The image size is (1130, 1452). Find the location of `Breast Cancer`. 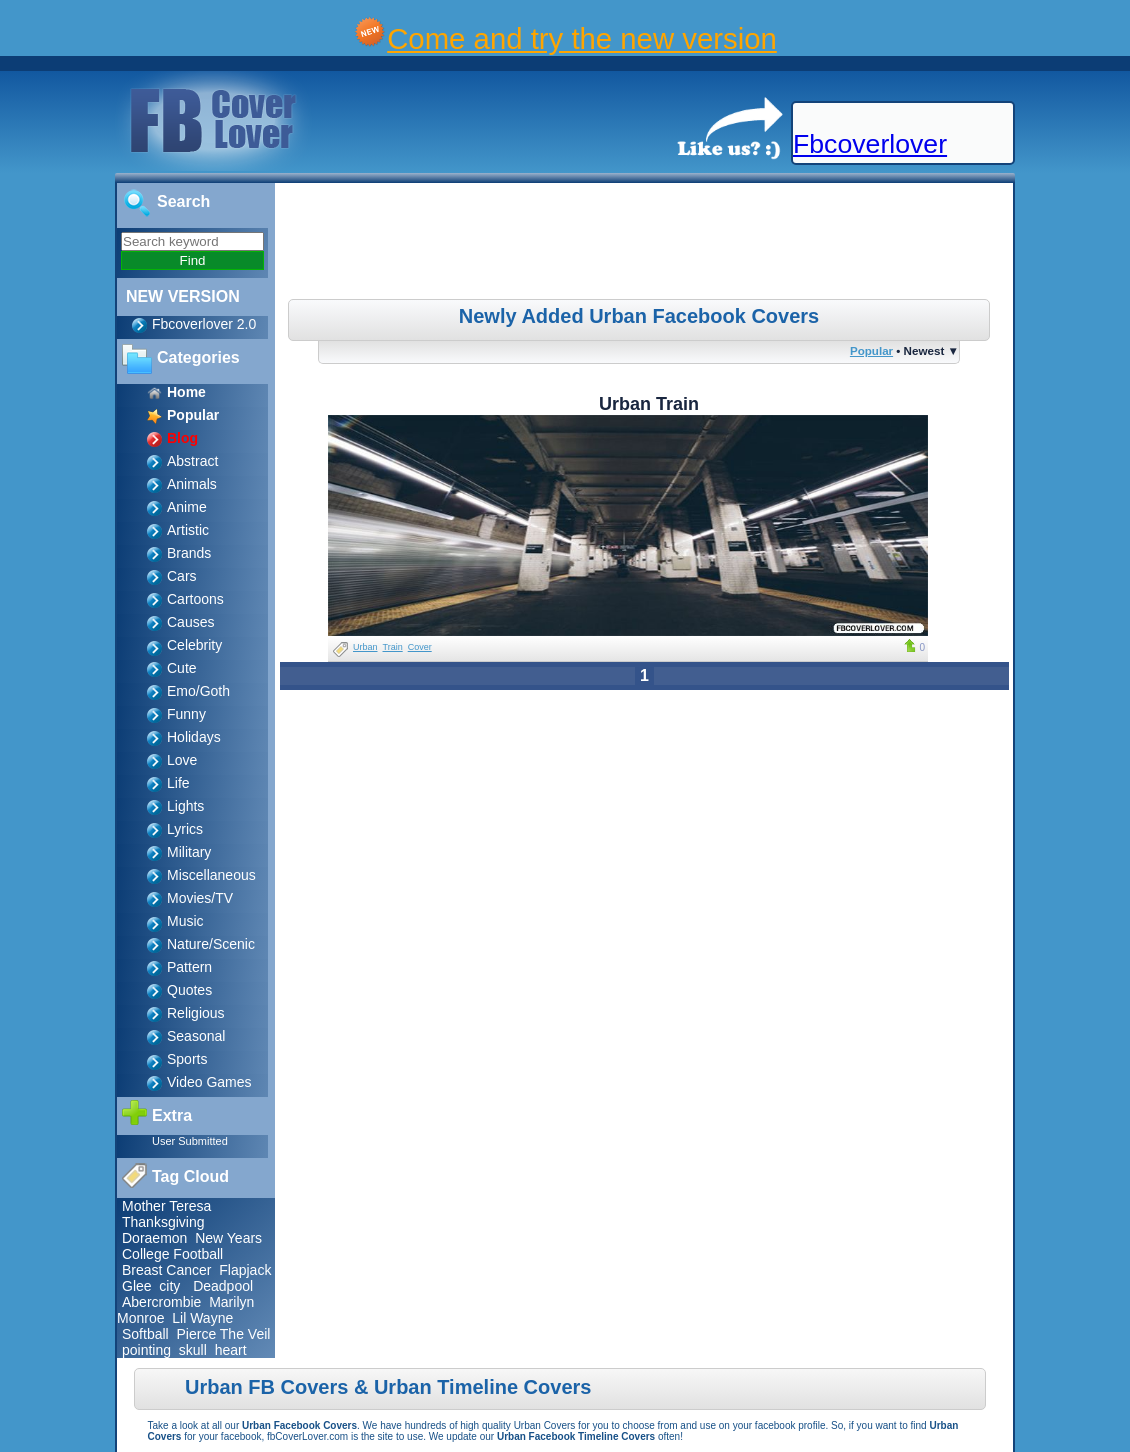

Breast Cancer is located at coordinates (166, 1270).